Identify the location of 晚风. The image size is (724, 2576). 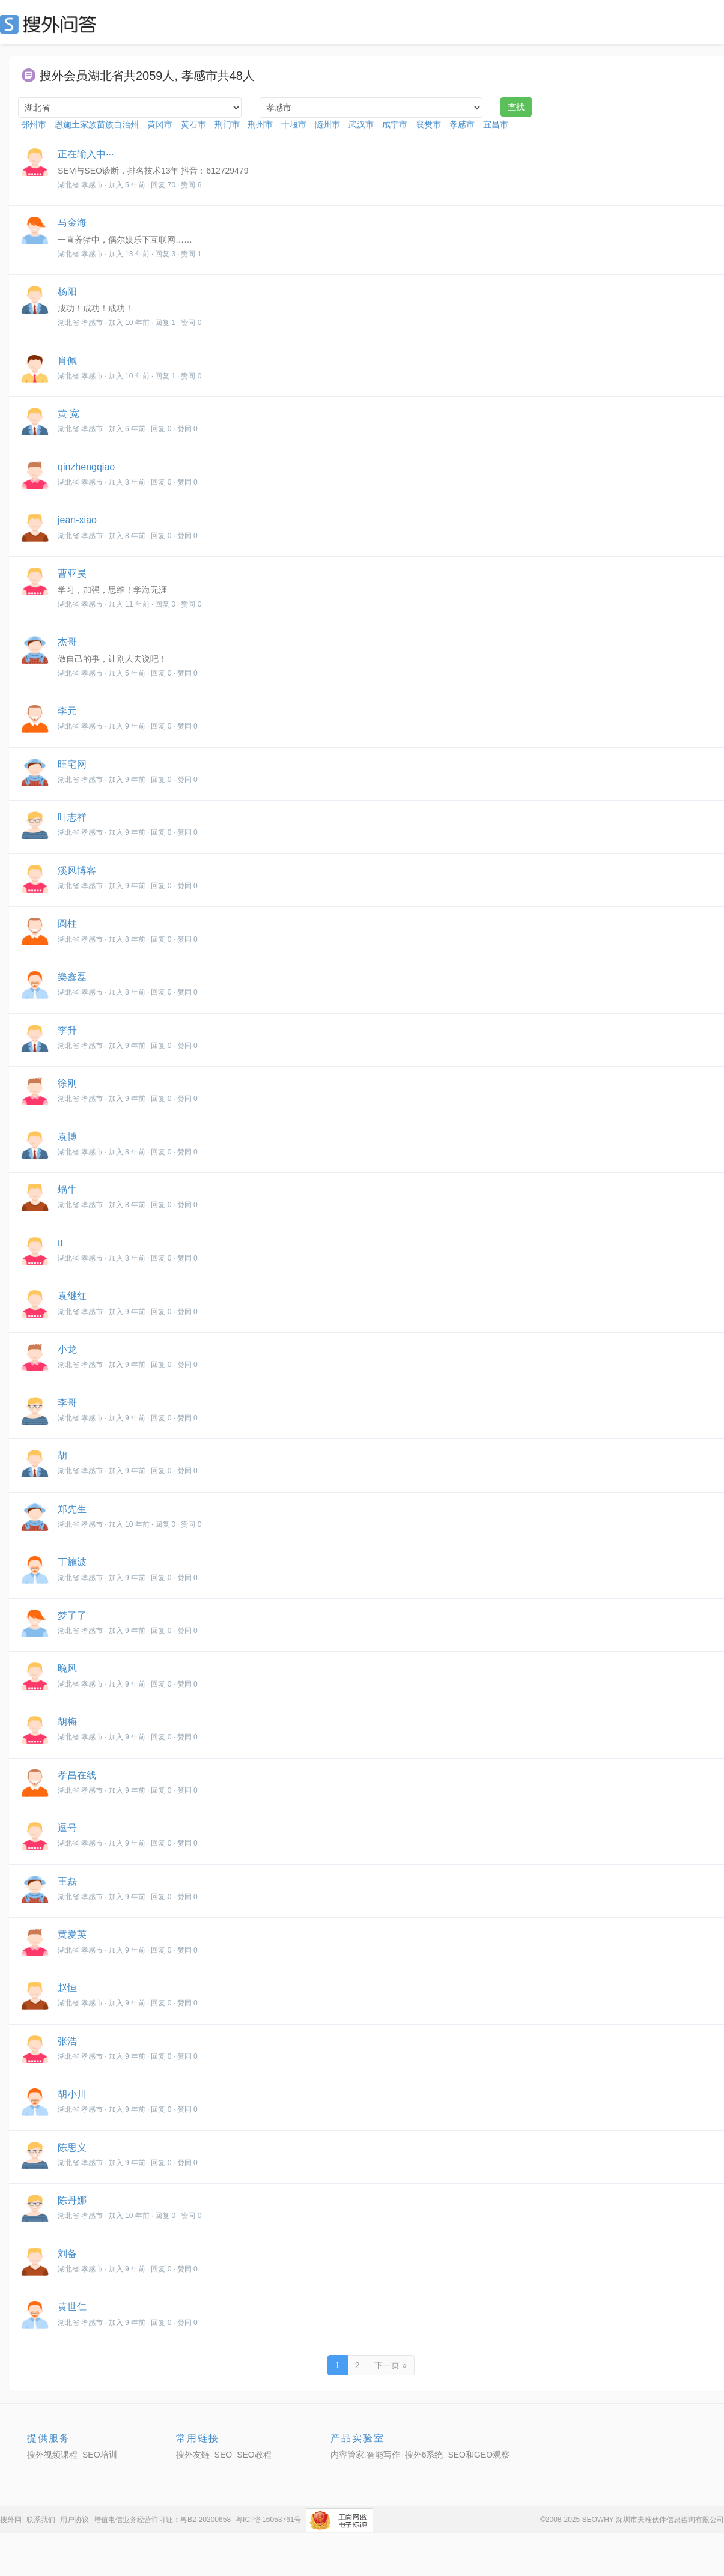
(67, 1668).